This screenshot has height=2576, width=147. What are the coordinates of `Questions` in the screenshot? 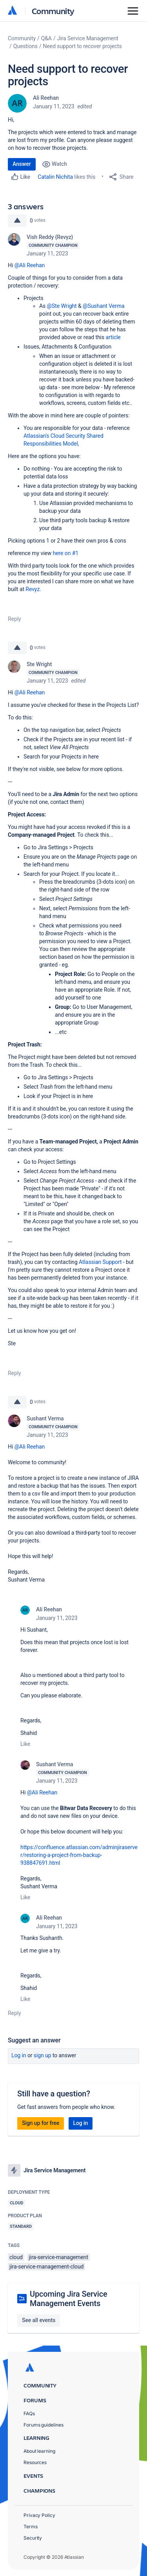 It's located at (25, 46).